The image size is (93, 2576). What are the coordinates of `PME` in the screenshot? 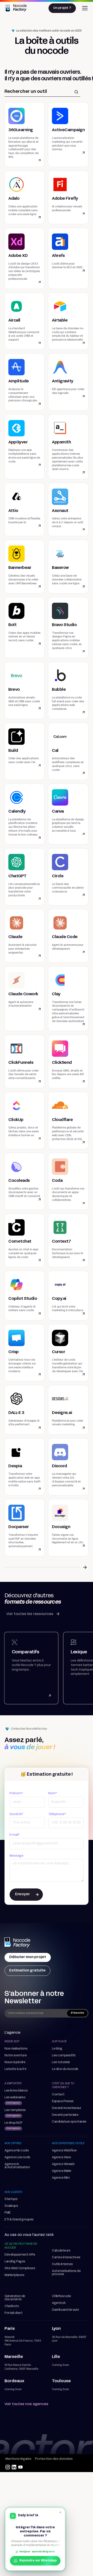 It's located at (8, 2212).